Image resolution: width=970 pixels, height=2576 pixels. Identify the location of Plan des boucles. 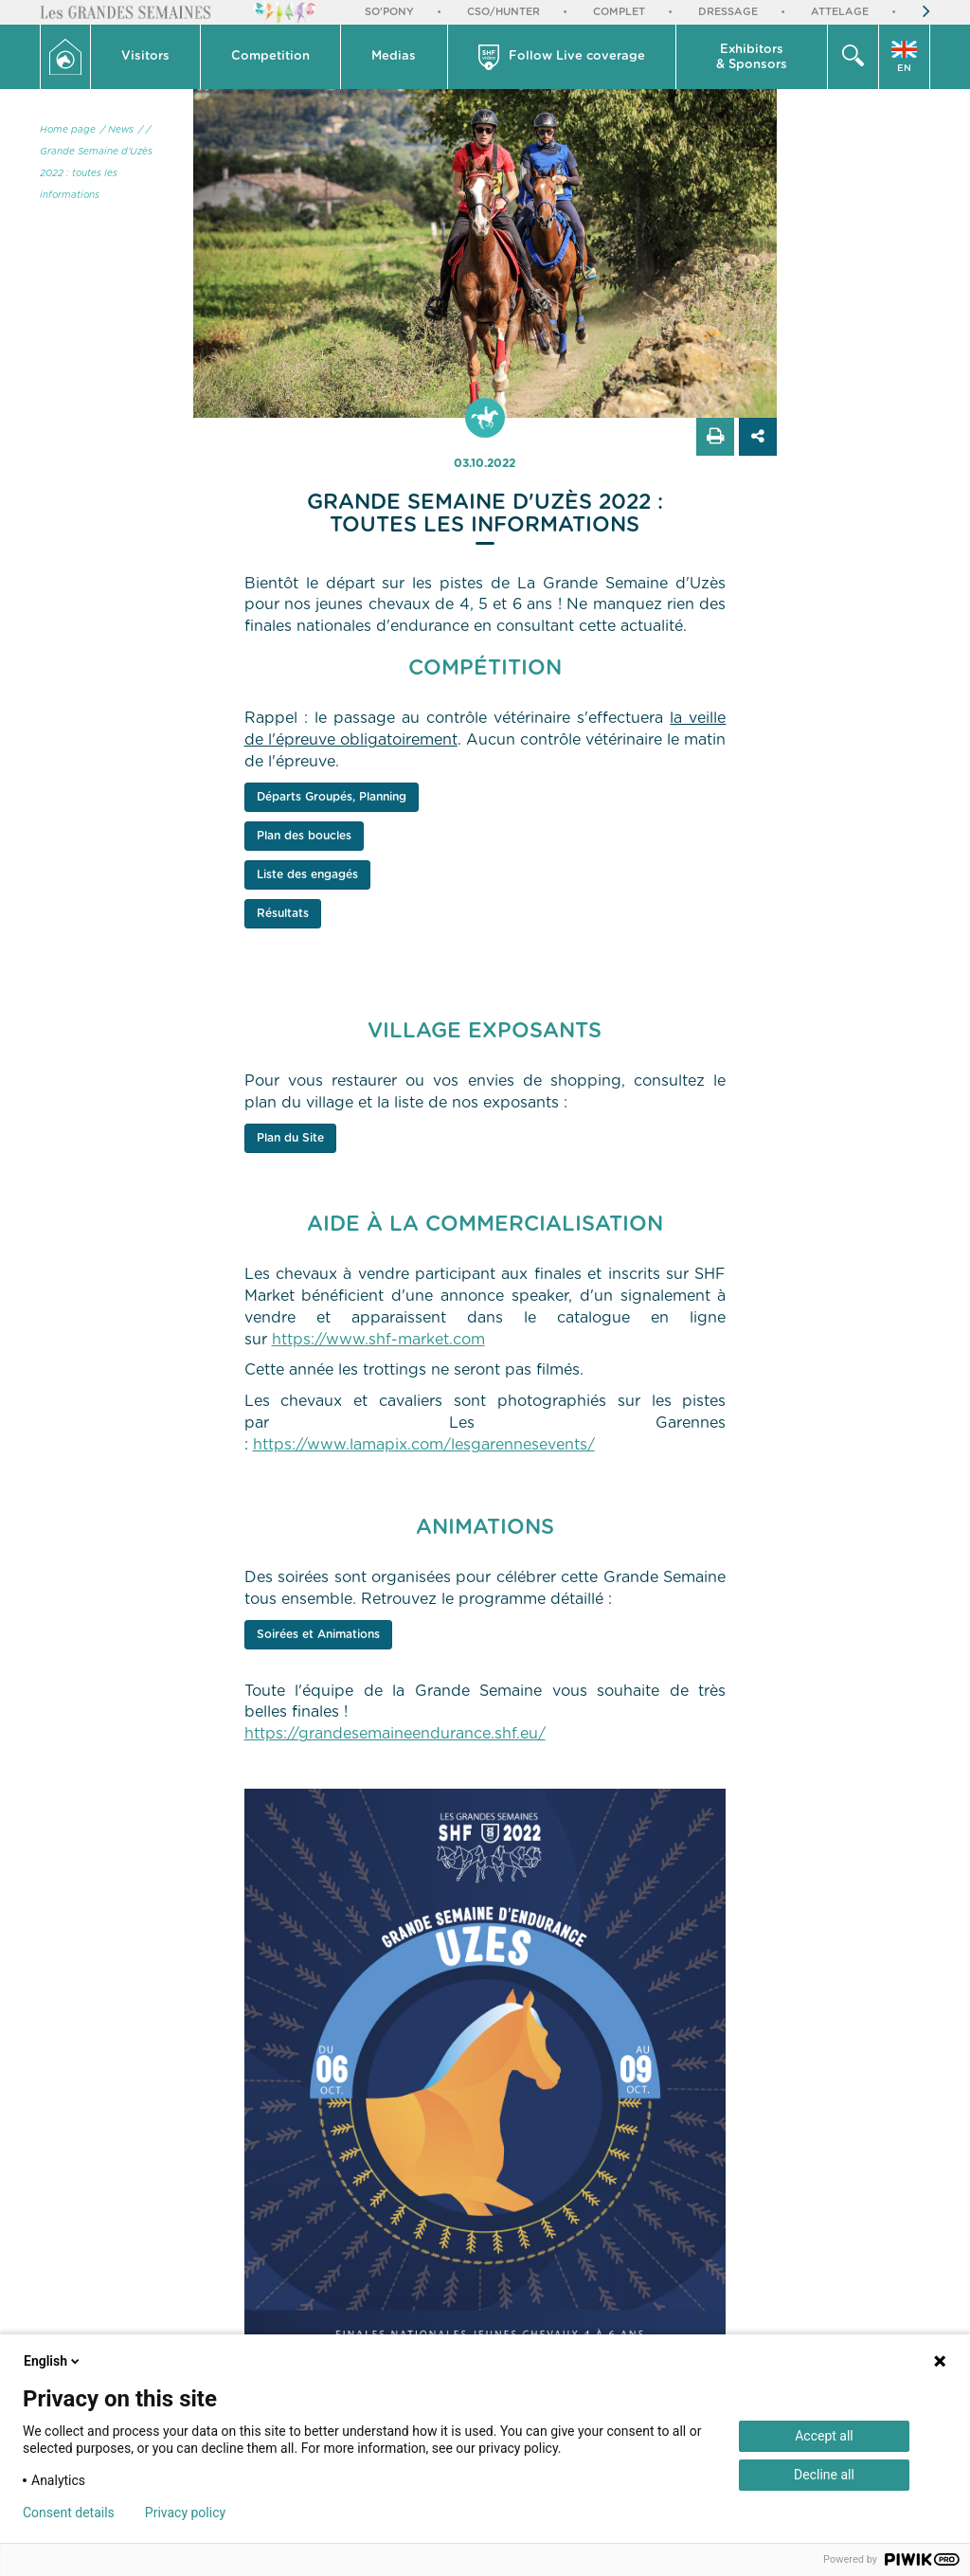
(304, 835).